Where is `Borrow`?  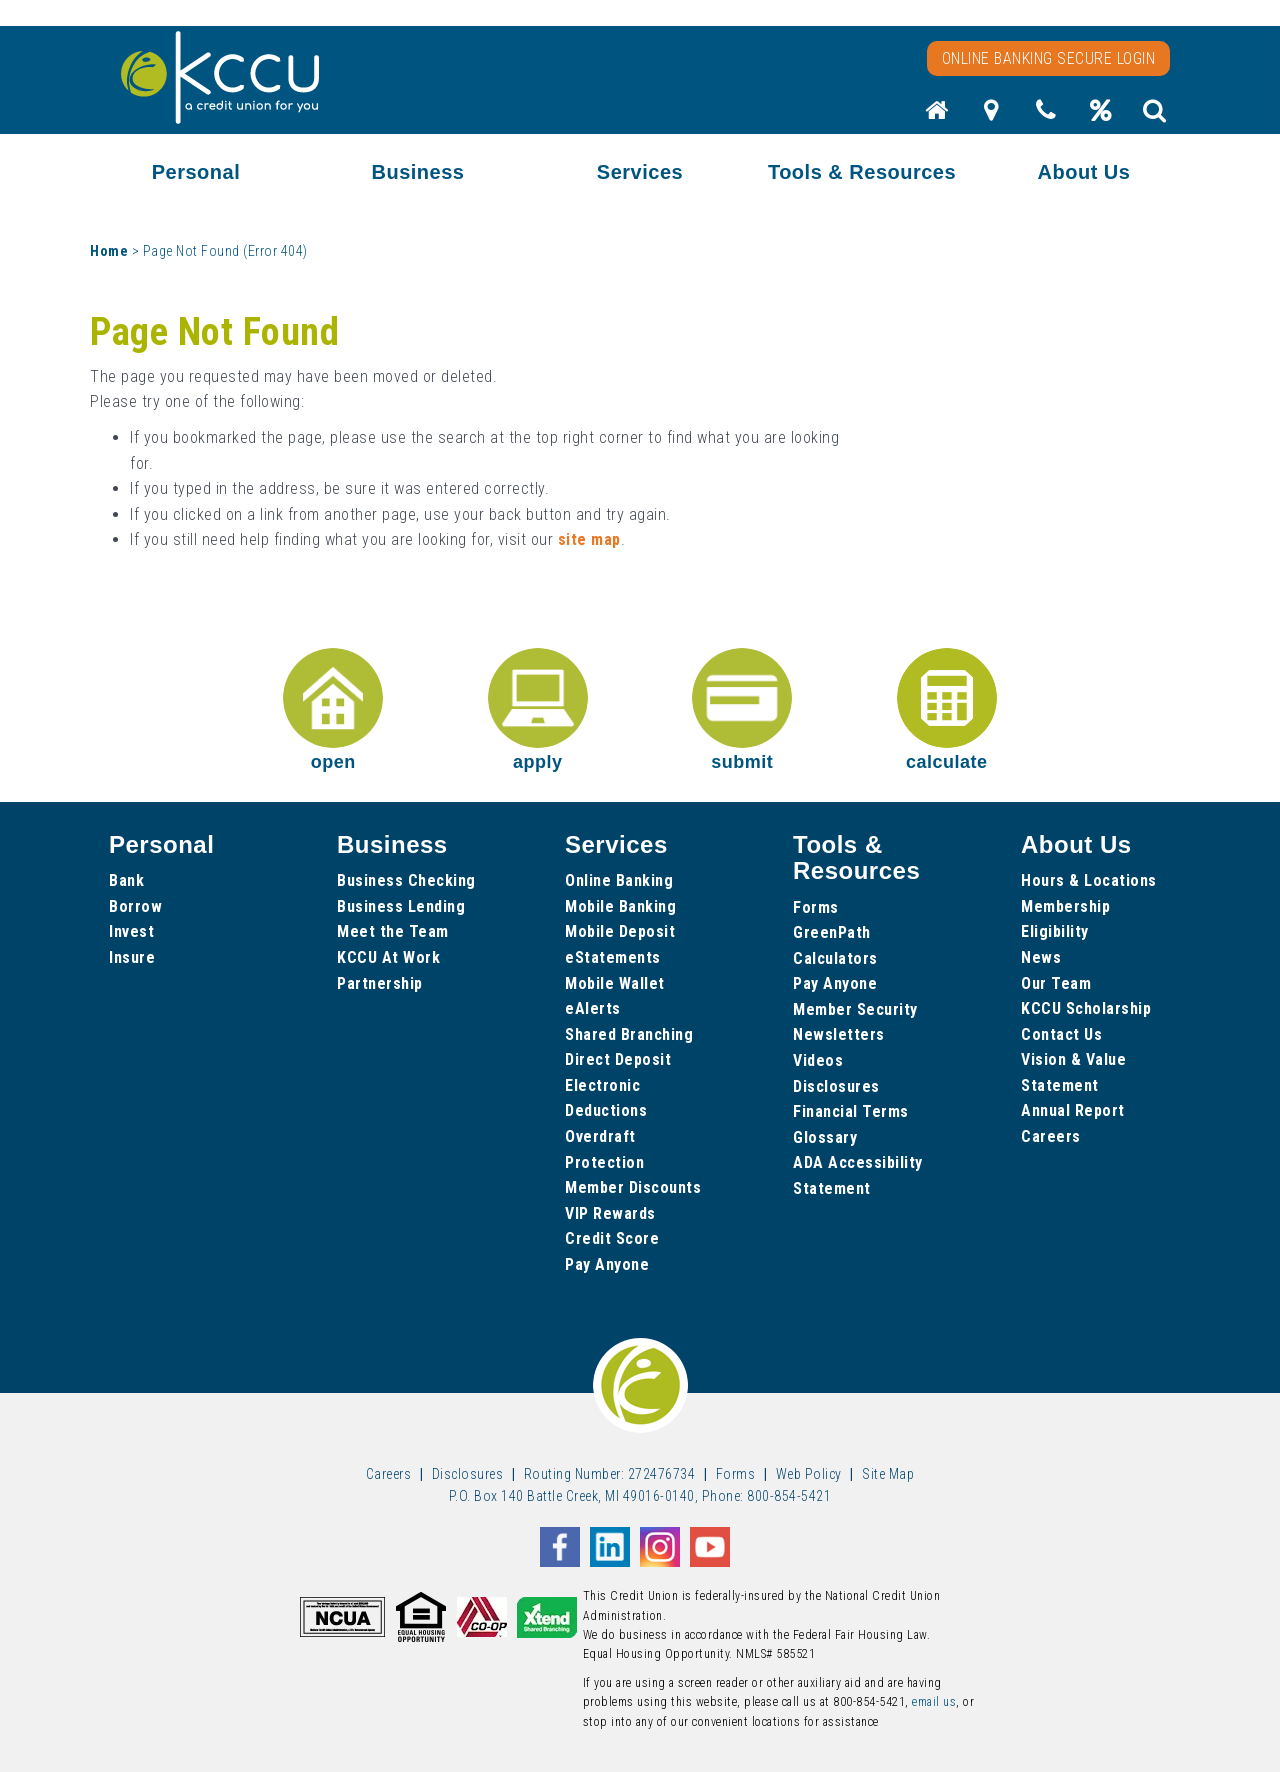 Borrow is located at coordinates (135, 906).